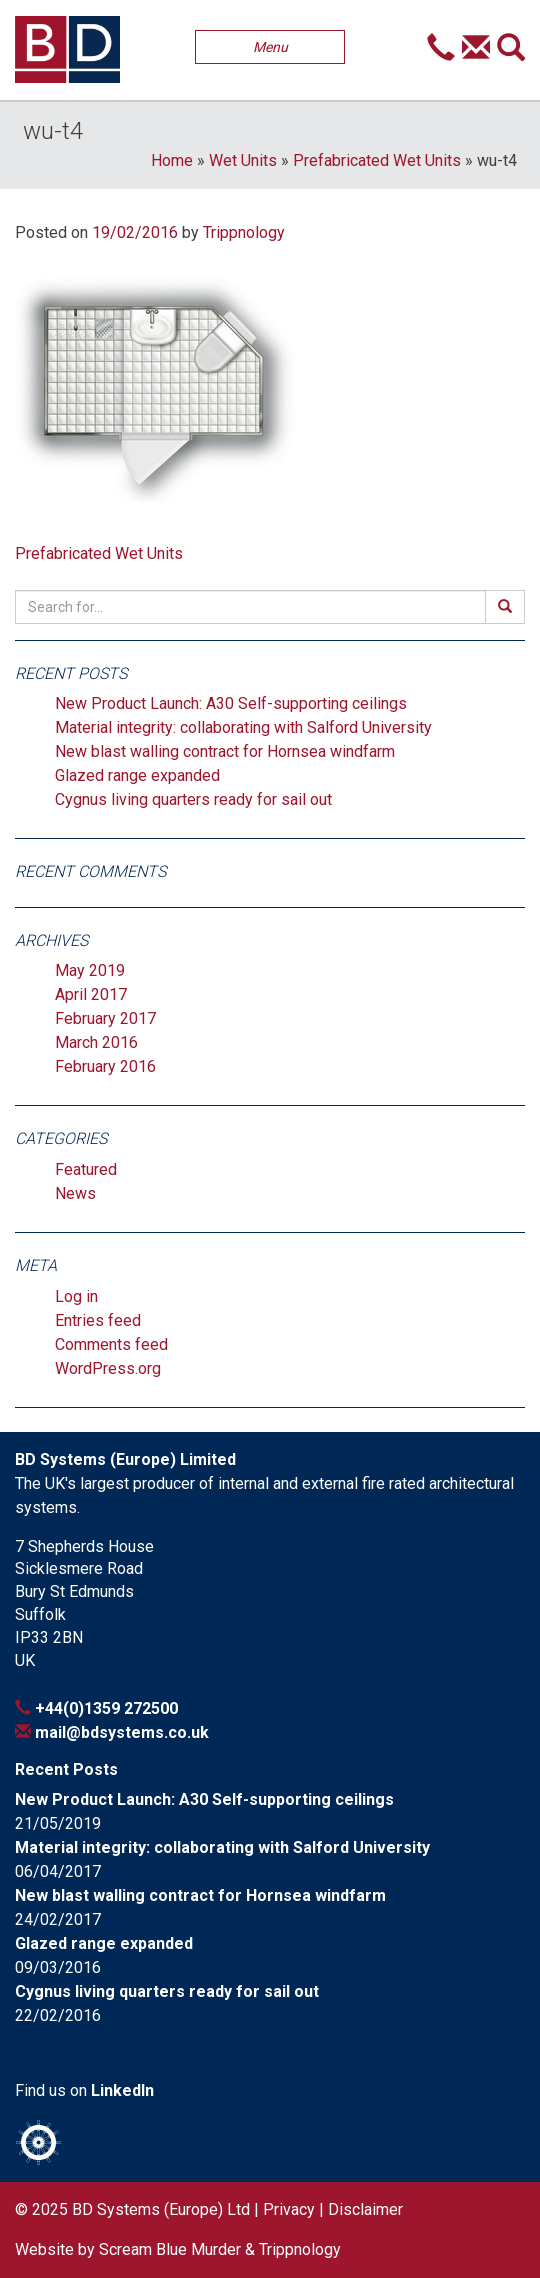  I want to click on May 2019, so click(90, 970).